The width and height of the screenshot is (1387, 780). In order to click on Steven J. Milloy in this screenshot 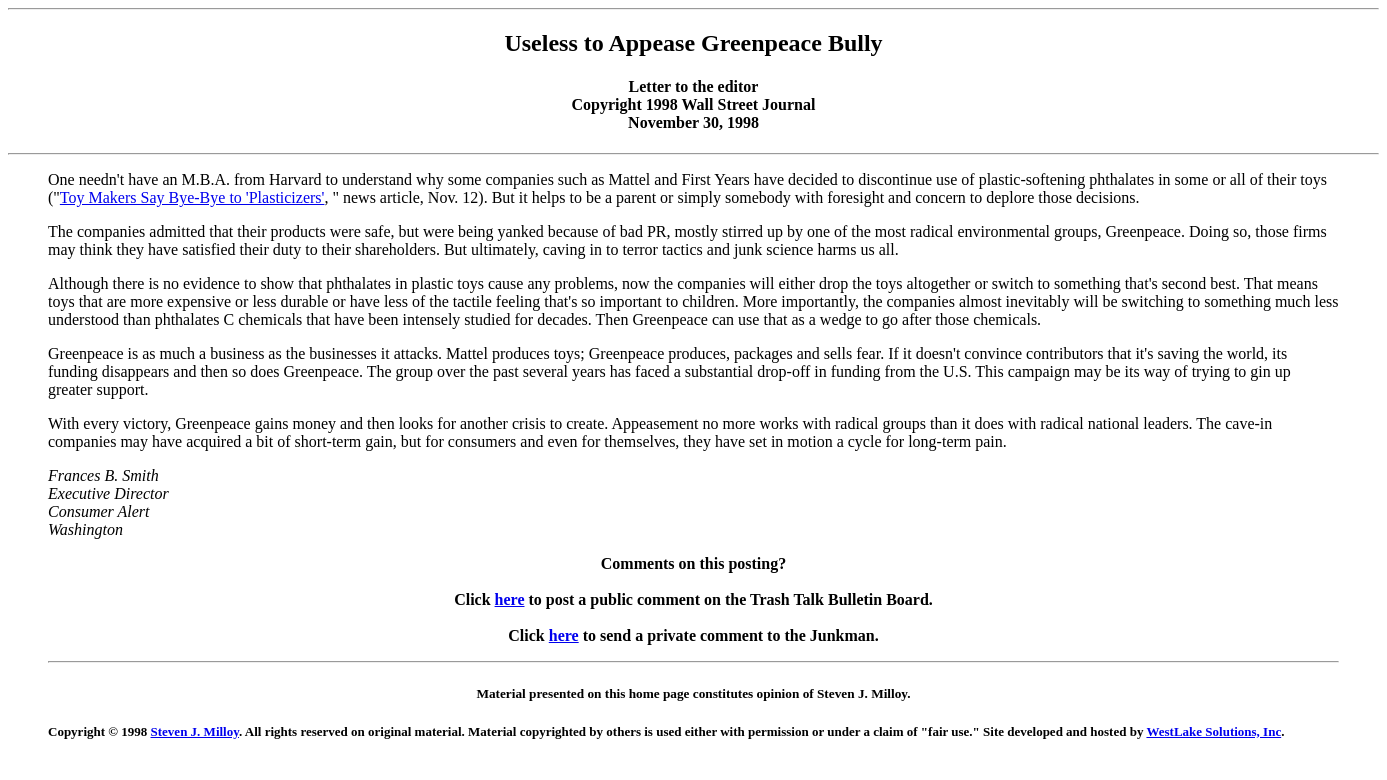, I will do `click(195, 731)`.